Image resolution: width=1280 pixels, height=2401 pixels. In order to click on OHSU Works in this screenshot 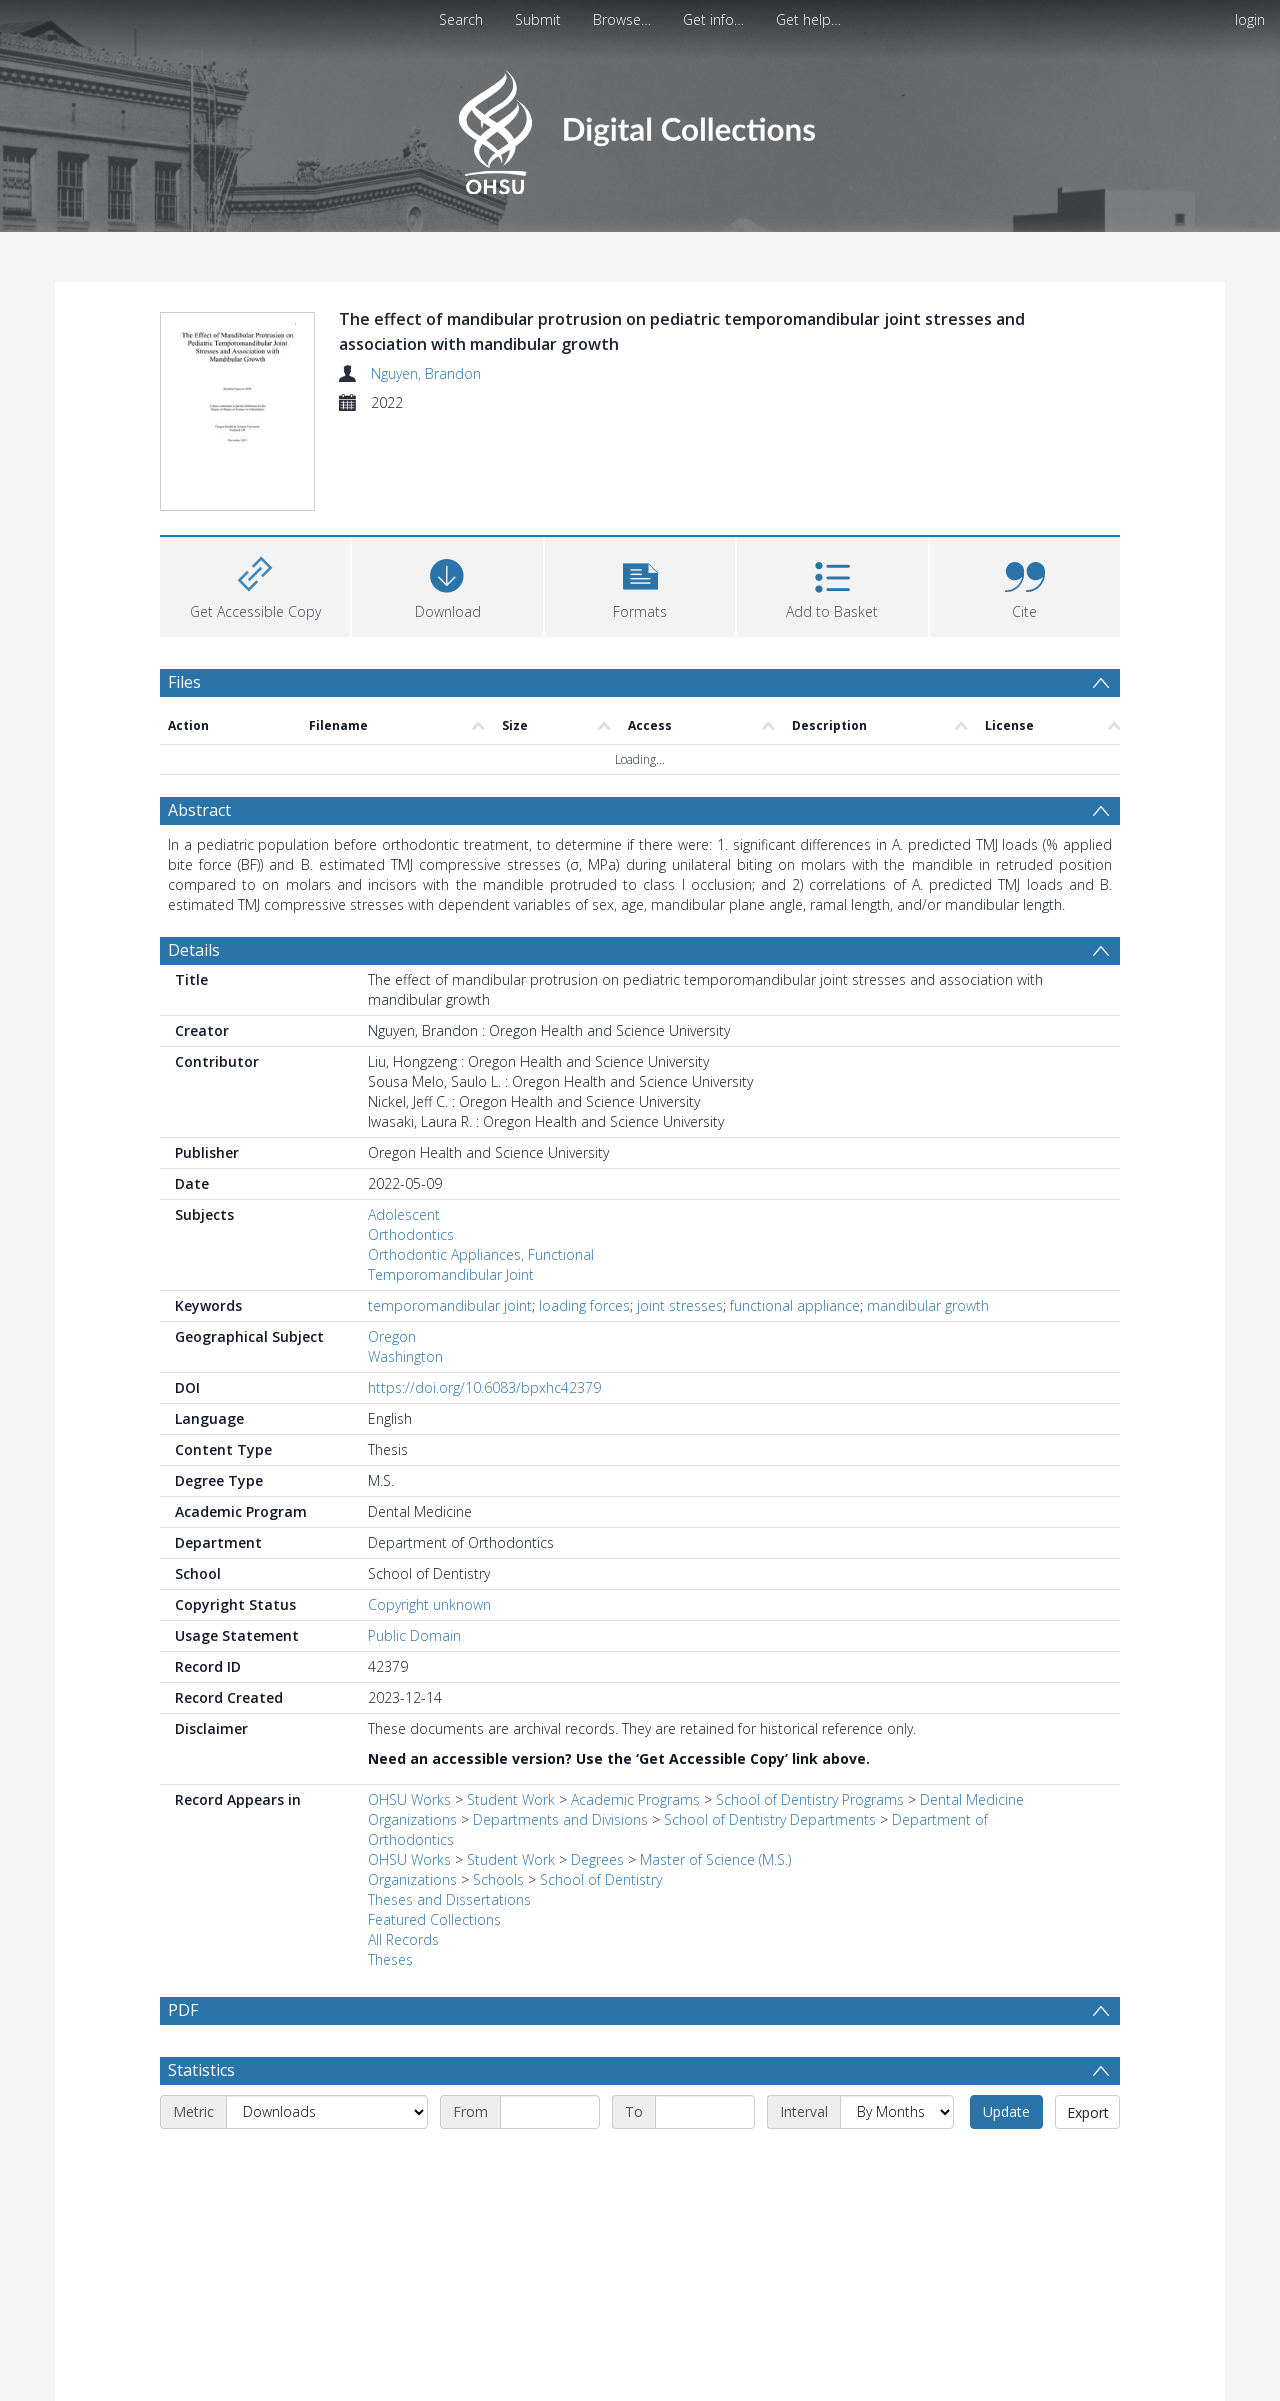, I will do `click(409, 1799)`.